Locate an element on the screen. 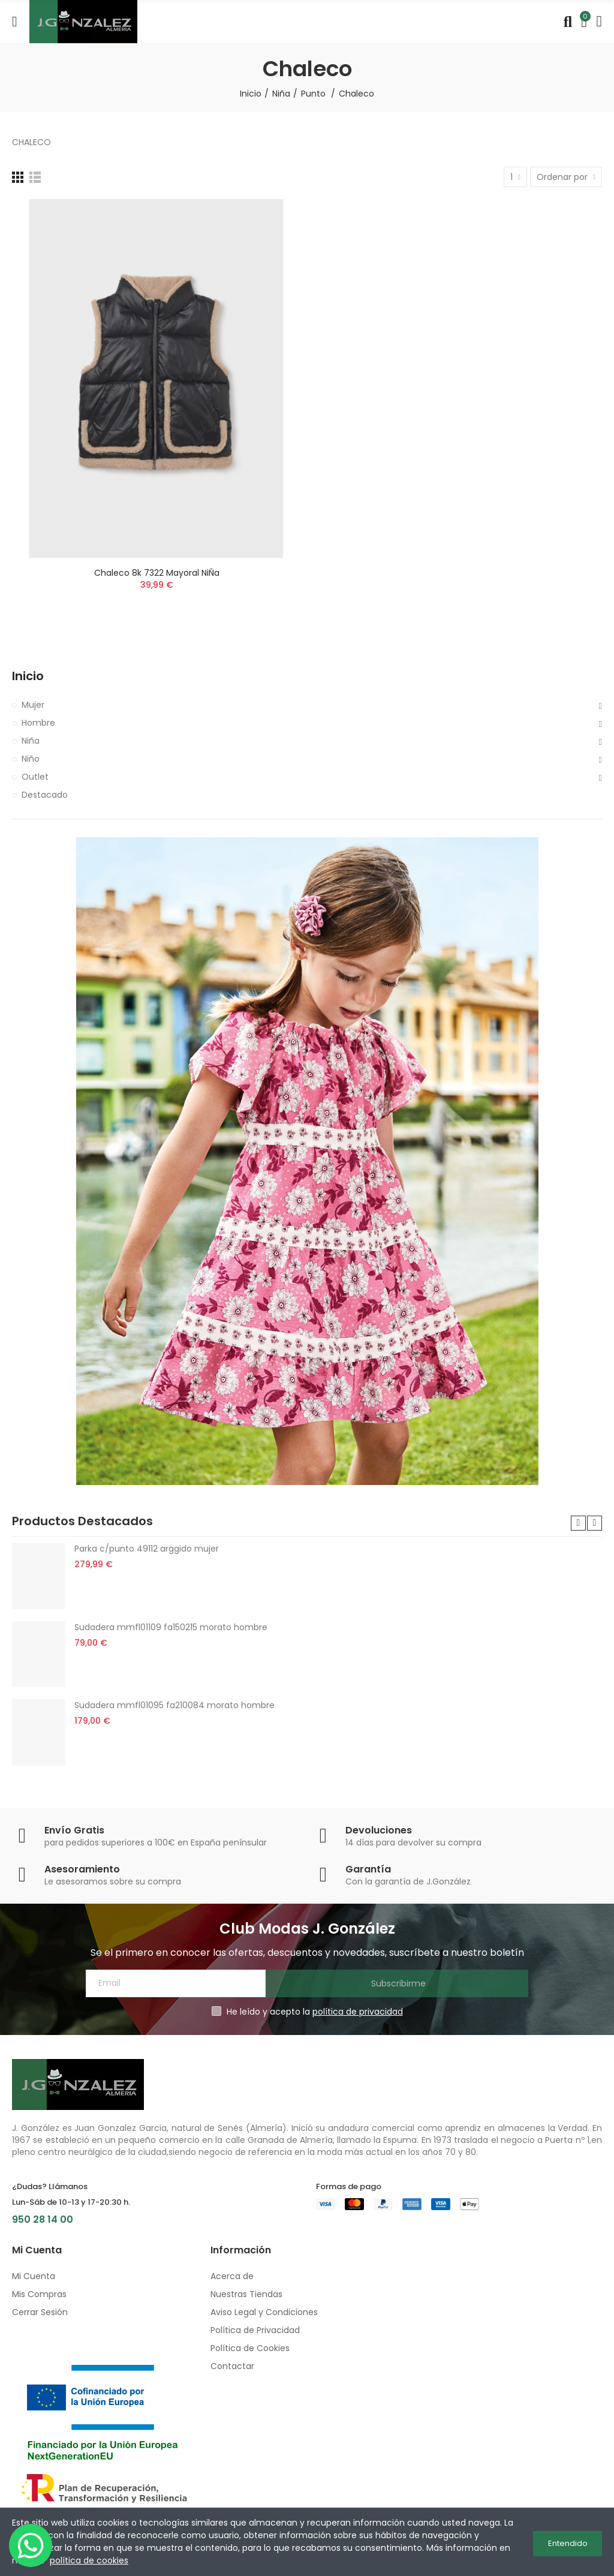  Hombre is located at coordinates (38, 723).